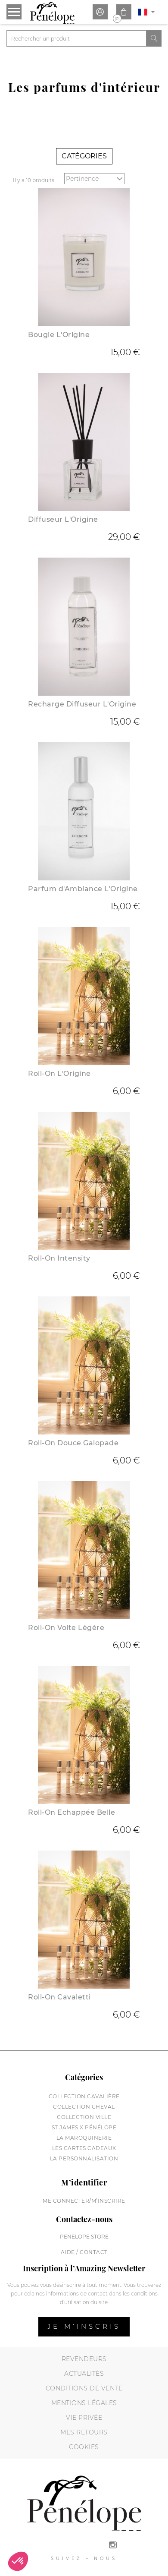 The width and height of the screenshot is (168, 2576). I want to click on Collection cheval, so click(84, 2106).